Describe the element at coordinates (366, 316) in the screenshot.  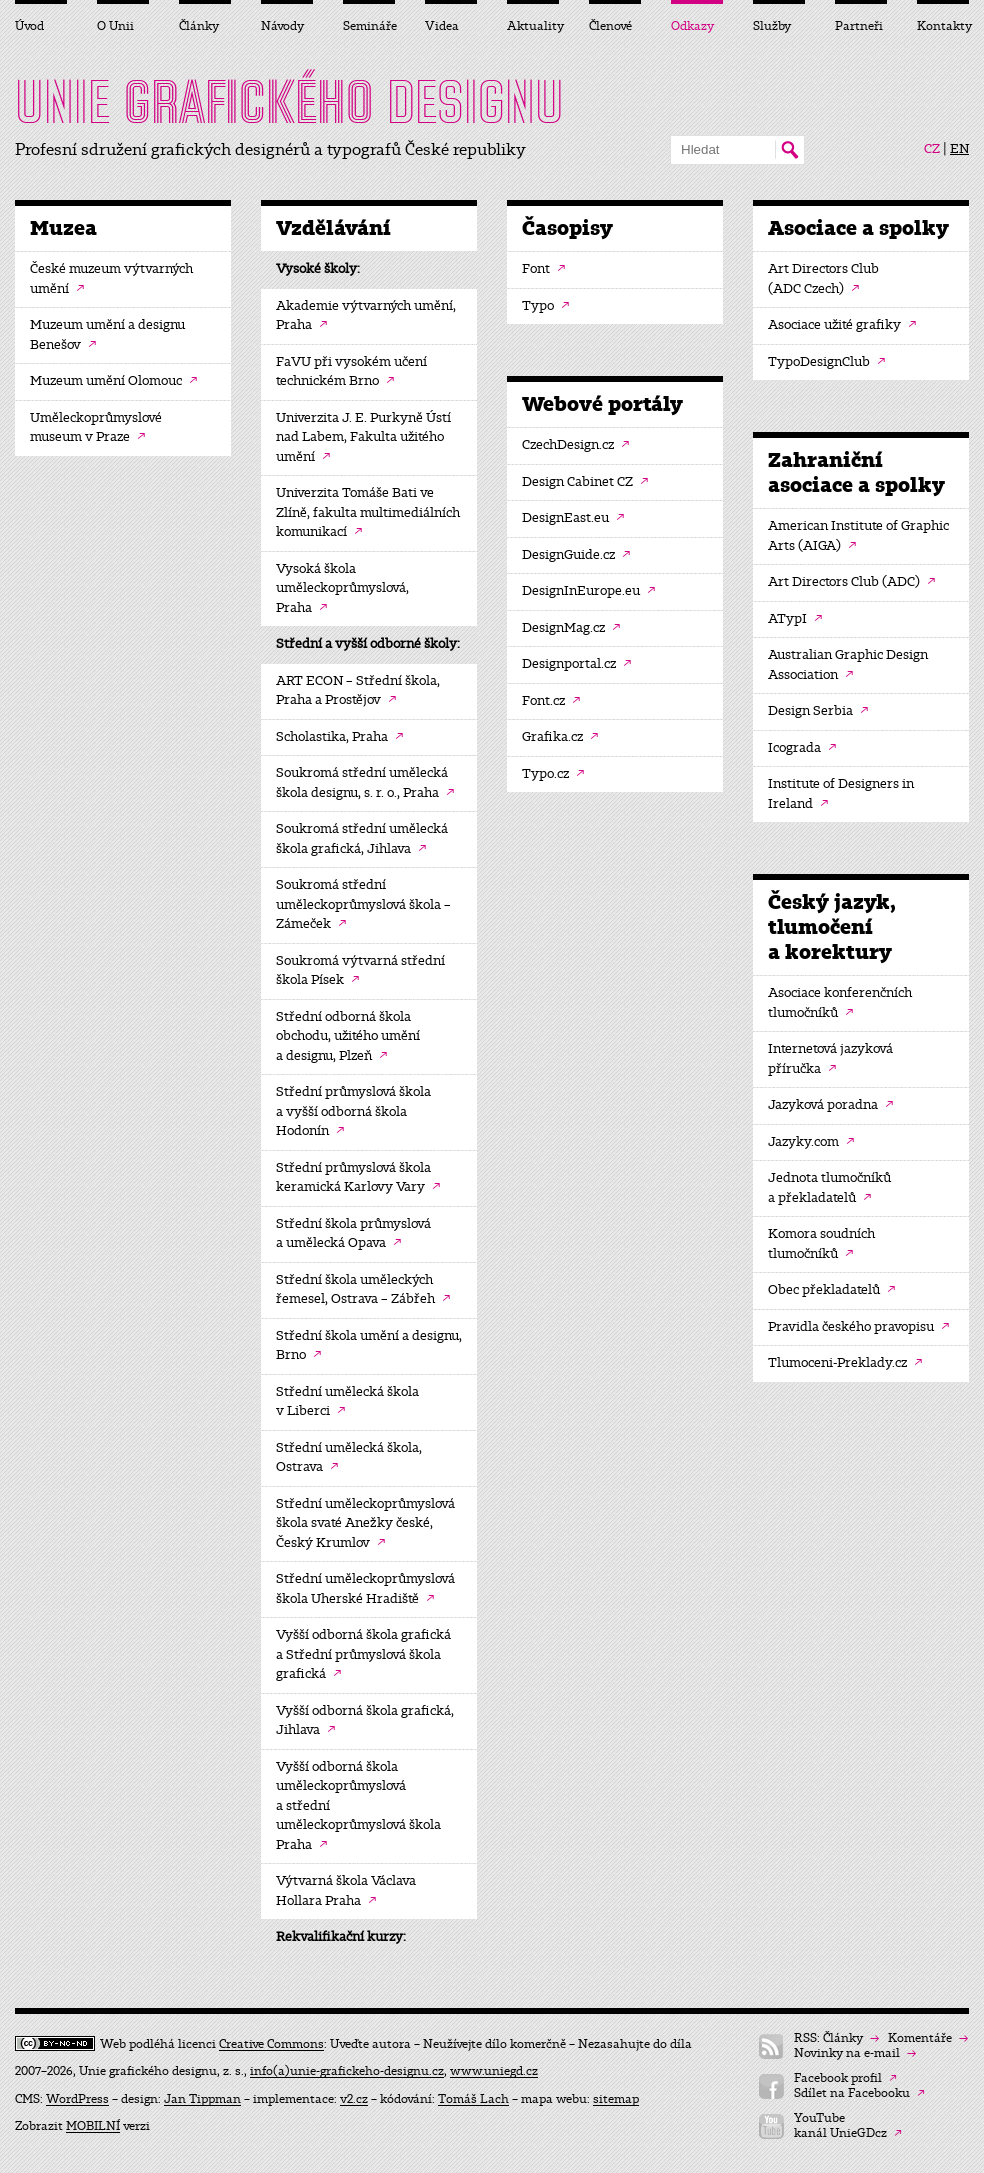
I see `Akademie výtvarných umění, Praha` at that location.